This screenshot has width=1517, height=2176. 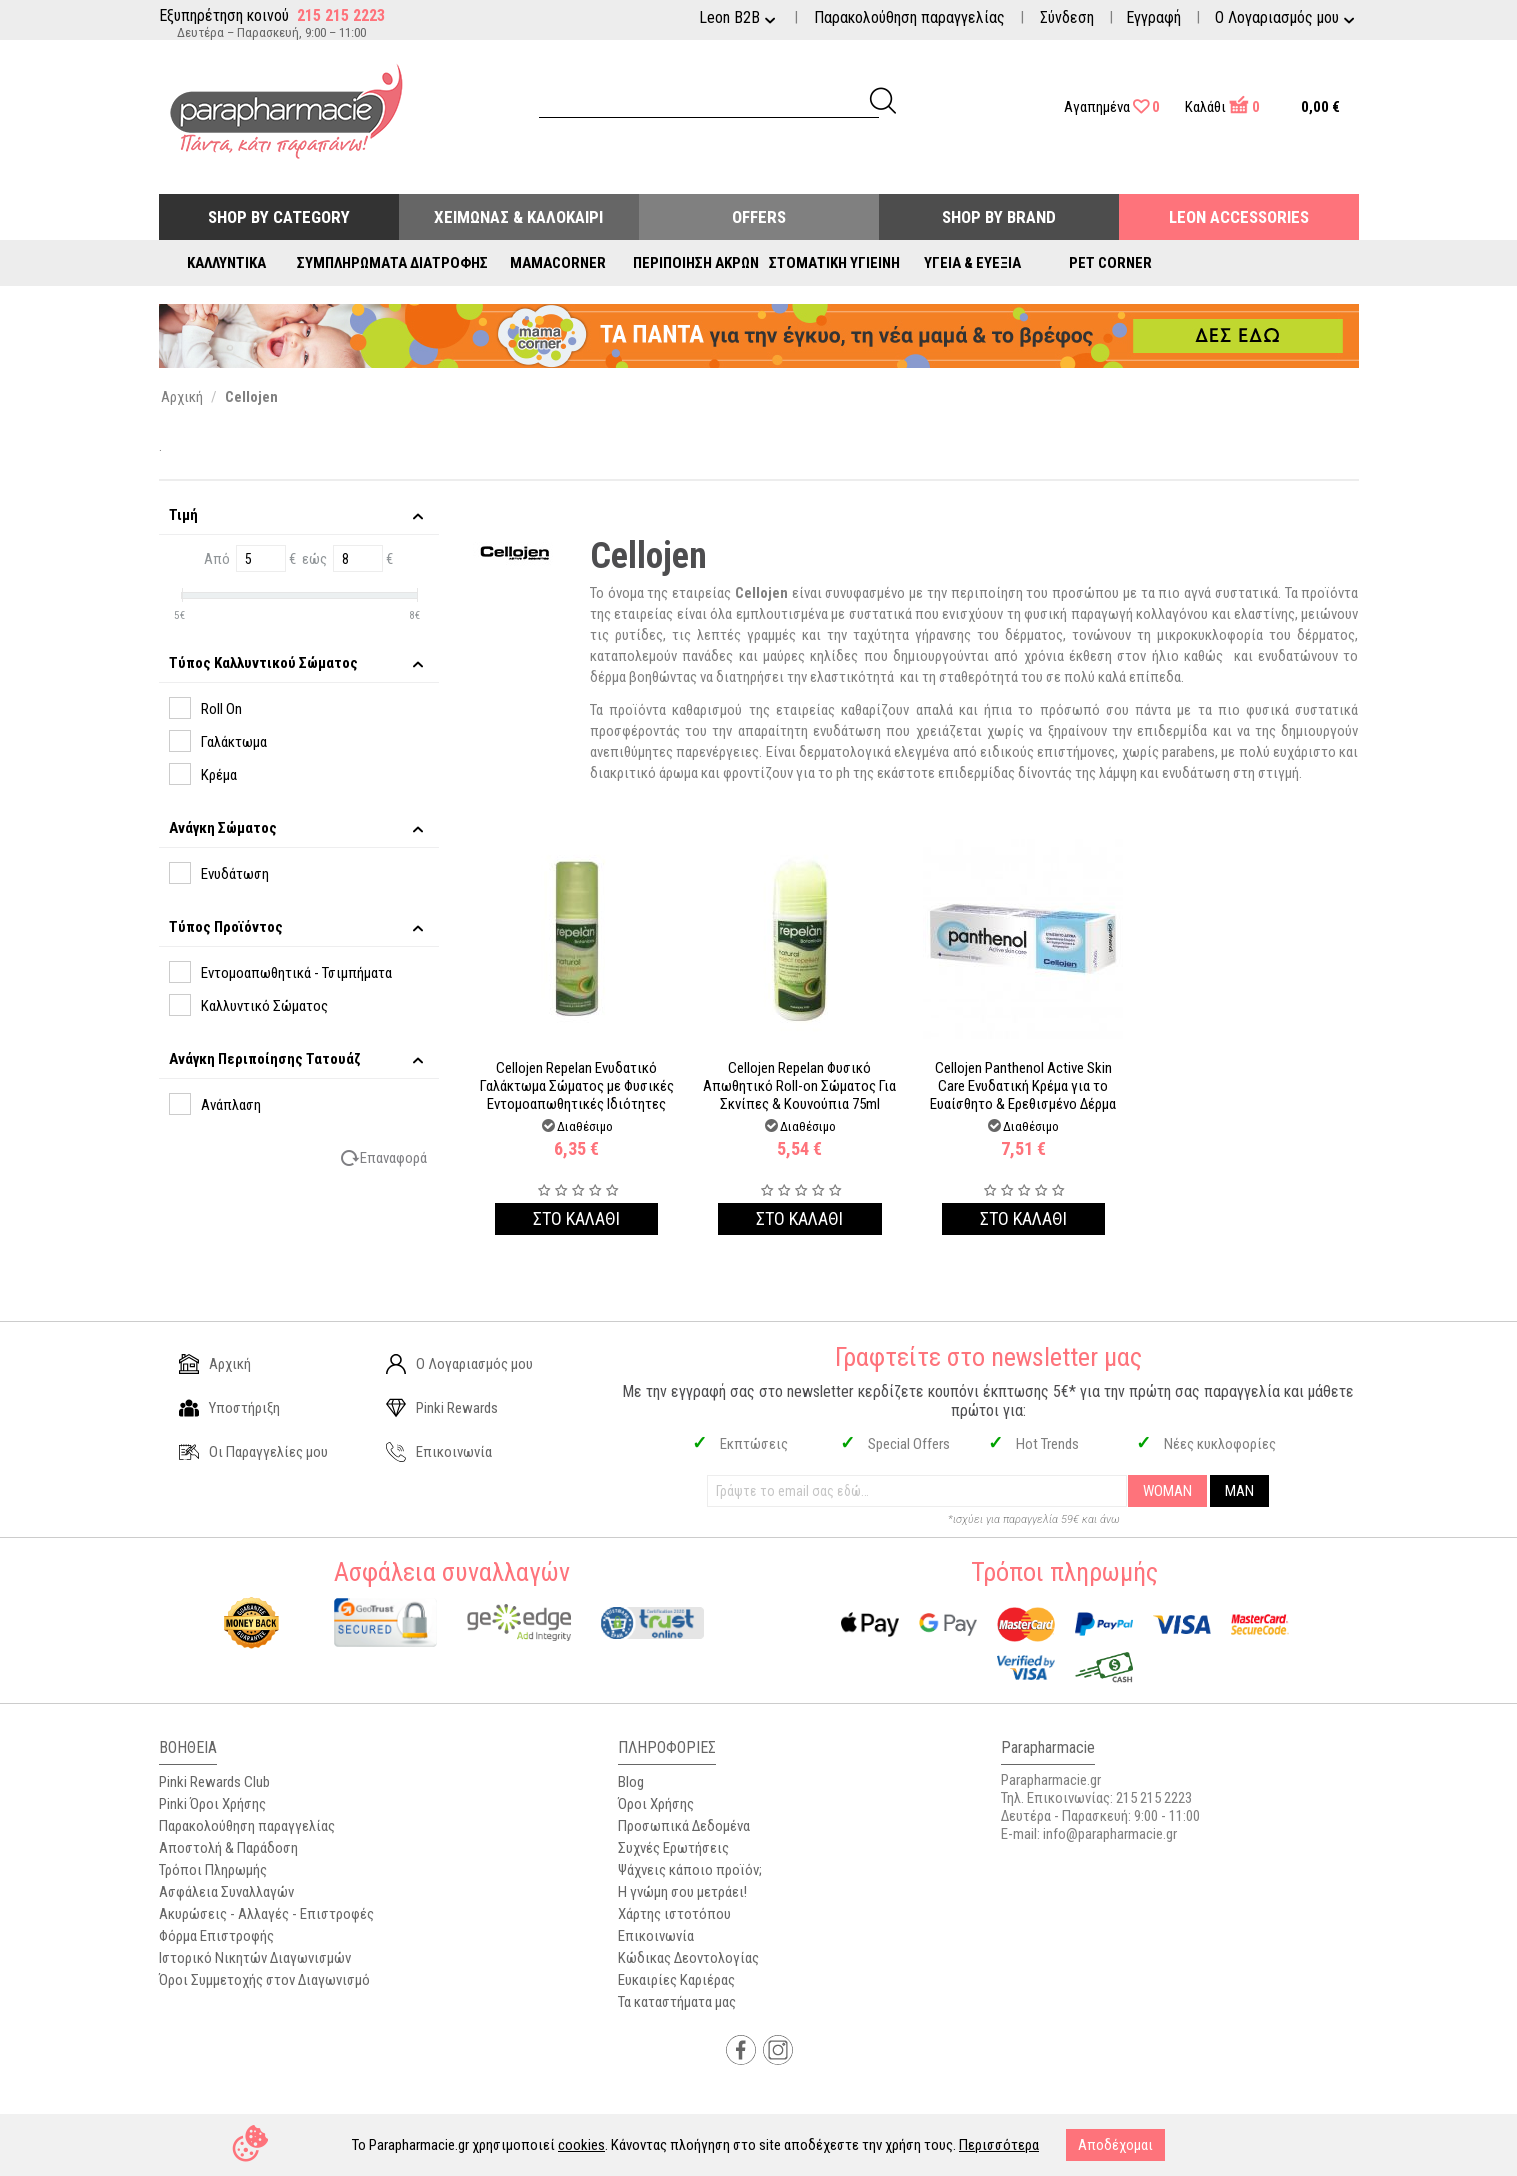 What do you see at coordinates (1239, 217) in the screenshot?
I see `Leon Accessories` at bounding box center [1239, 217].